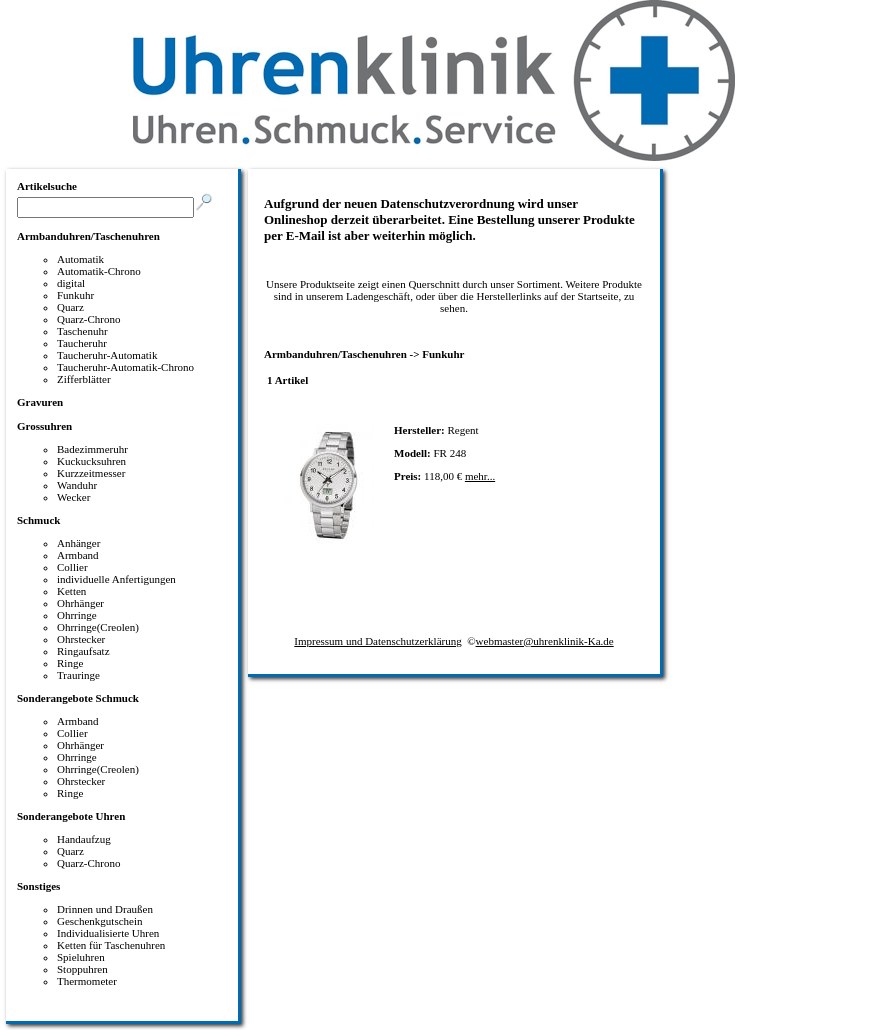  What do you see at coordinates (75, 295) in the screenshot?
I see `Funkuhr` at bounding box center [75, 295].